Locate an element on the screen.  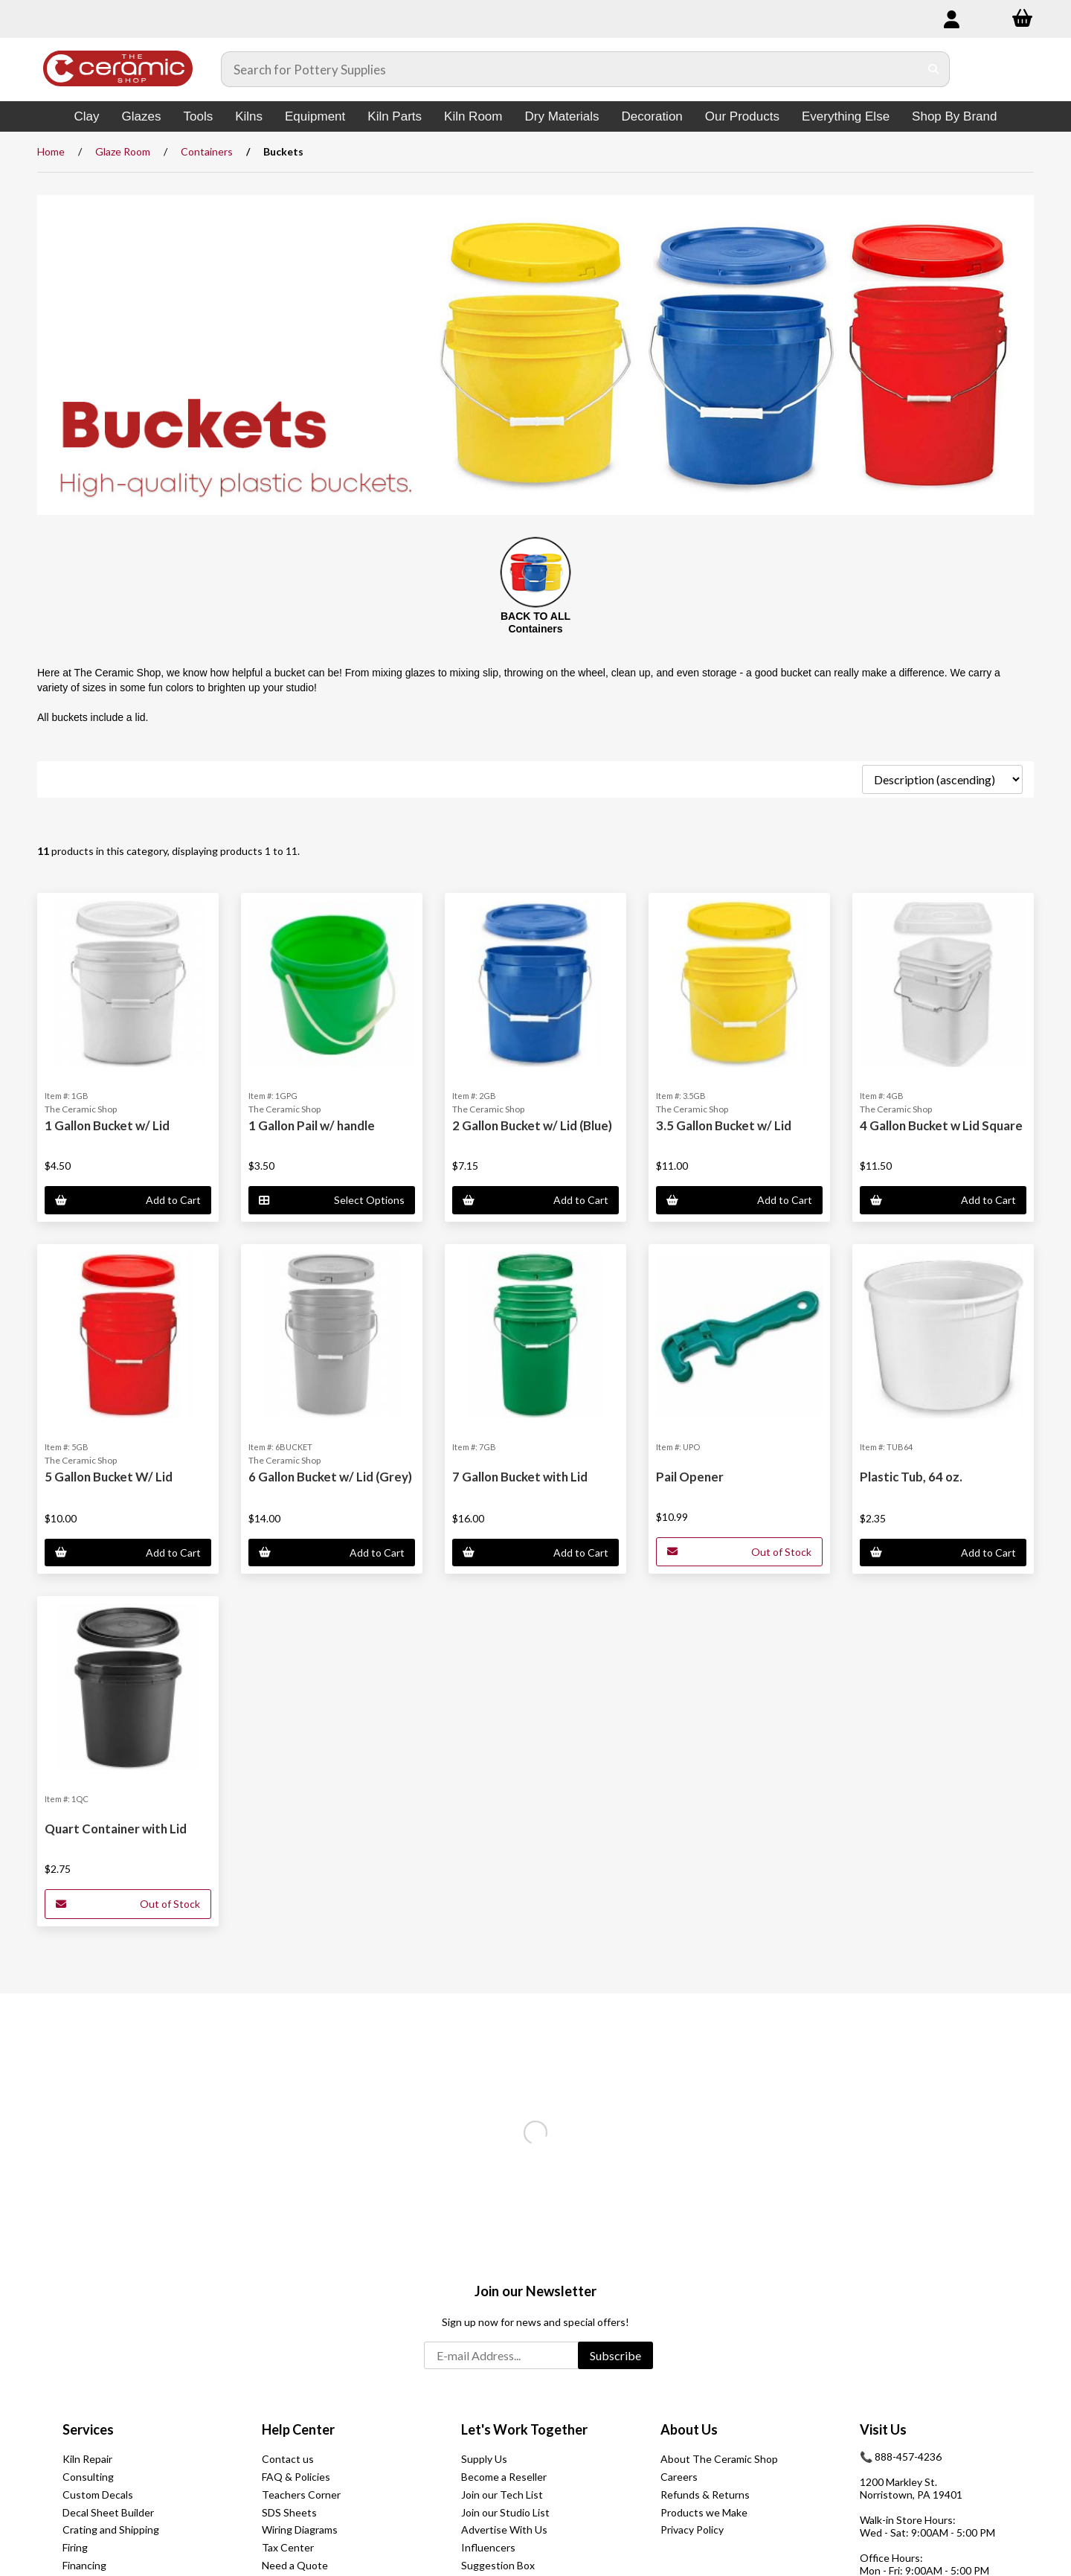
Crating and Shipping is located at coordinates (110, 2529).